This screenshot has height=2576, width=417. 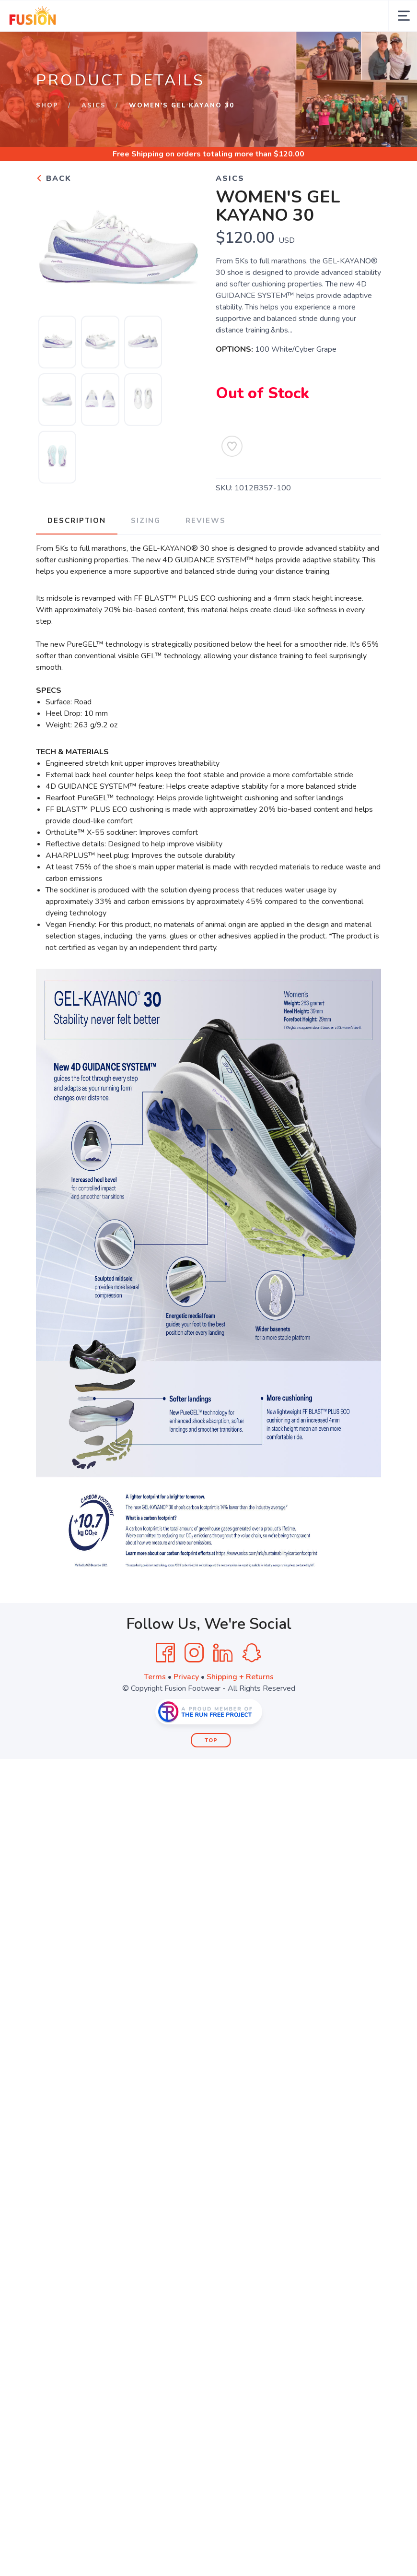 I want to click on [SnapChat], so click(x=251, y=1652).